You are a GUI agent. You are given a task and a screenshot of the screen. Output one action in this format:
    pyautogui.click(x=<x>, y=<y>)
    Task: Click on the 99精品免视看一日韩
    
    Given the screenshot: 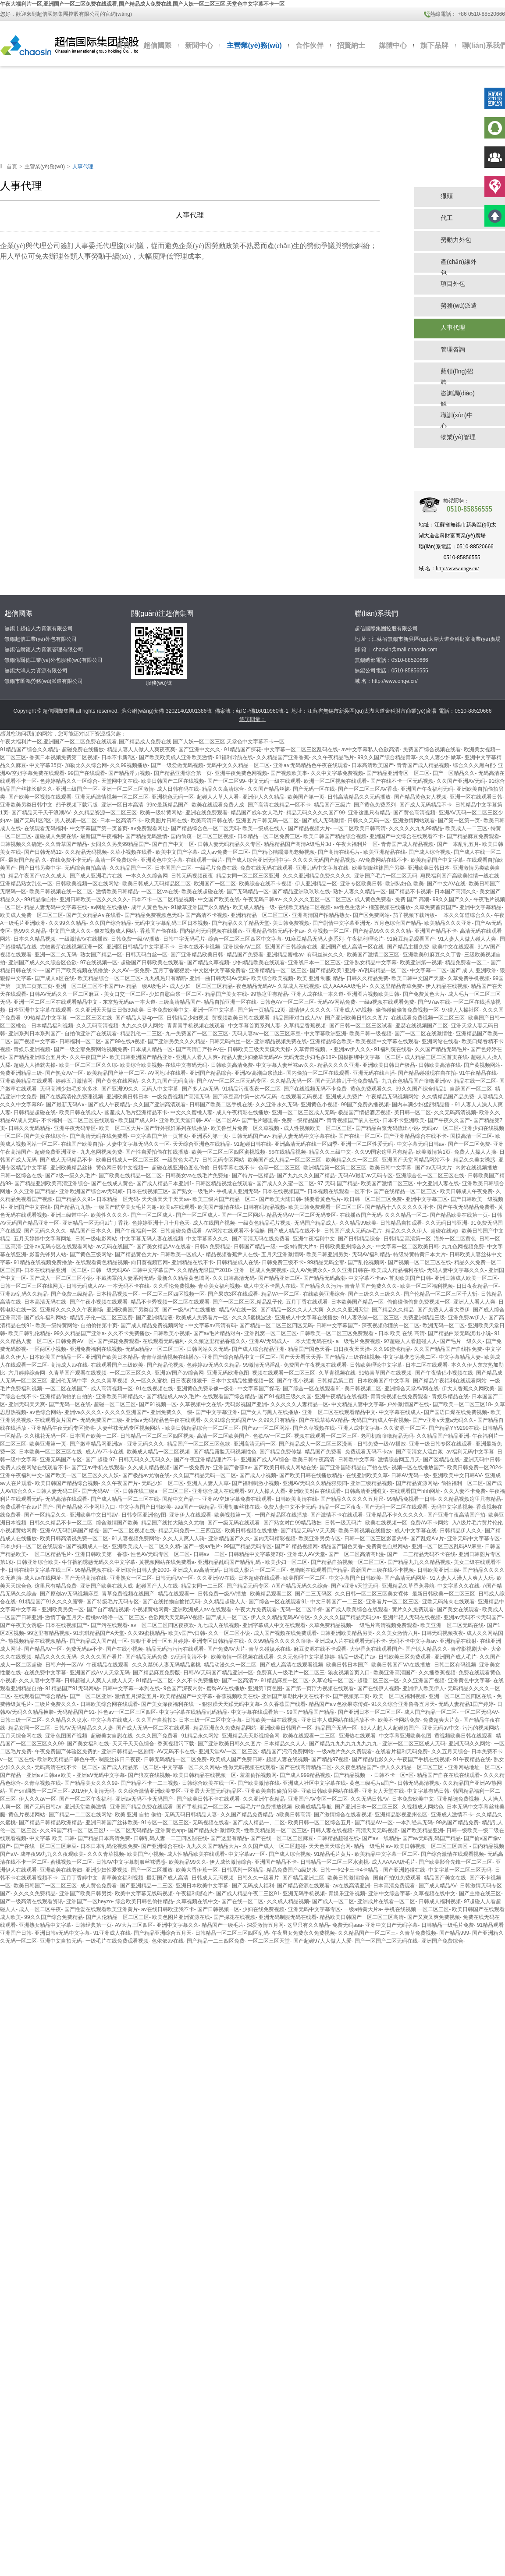 What is the action you would take?
    pyautogui.click(x=411, y=1499)
    